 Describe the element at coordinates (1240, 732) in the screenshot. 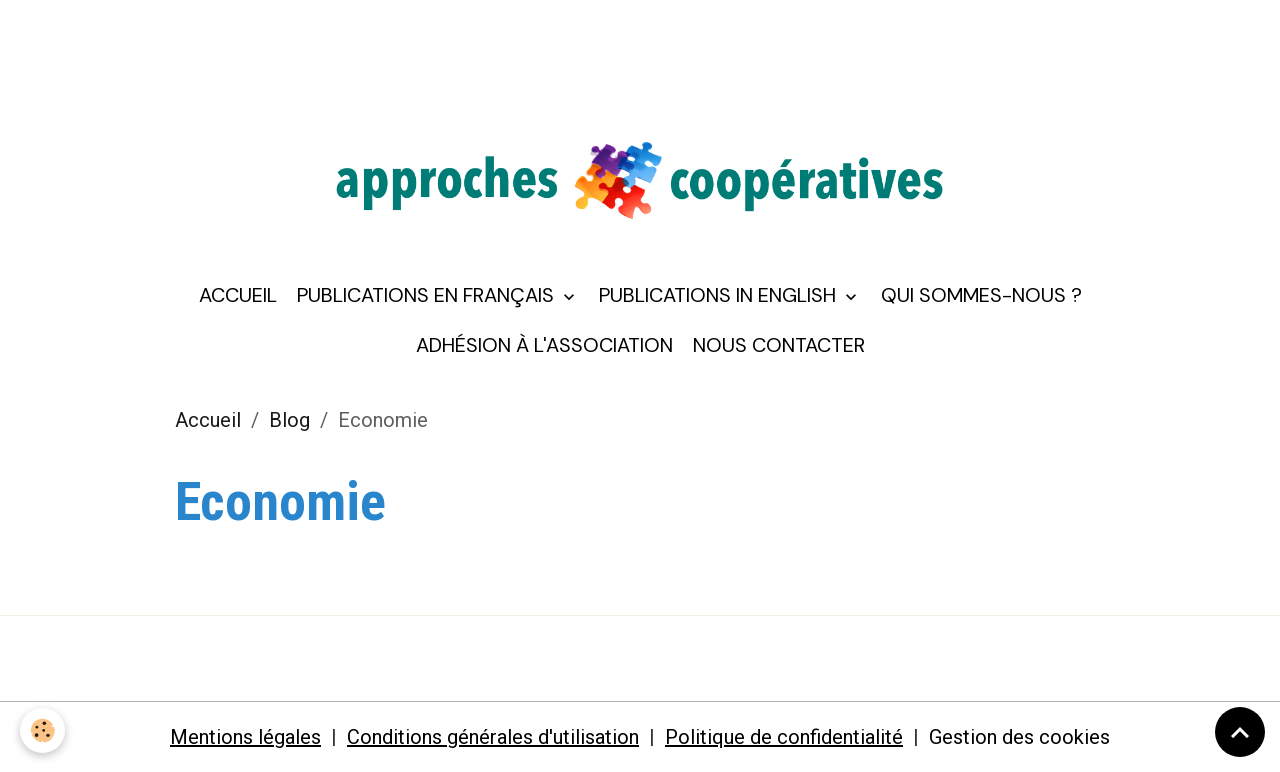

I see `[Scroll top]` at that location.